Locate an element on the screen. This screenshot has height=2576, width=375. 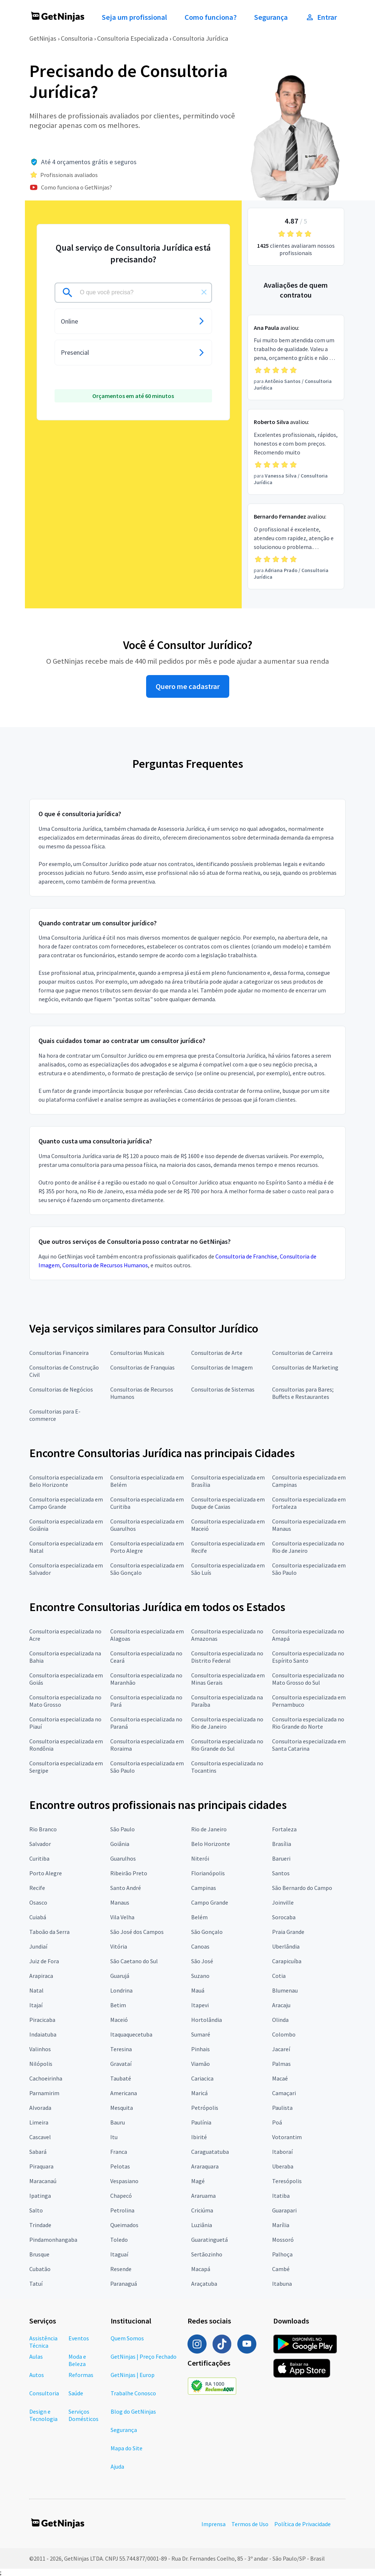
Paulista is located at coordinates (282, 2107).